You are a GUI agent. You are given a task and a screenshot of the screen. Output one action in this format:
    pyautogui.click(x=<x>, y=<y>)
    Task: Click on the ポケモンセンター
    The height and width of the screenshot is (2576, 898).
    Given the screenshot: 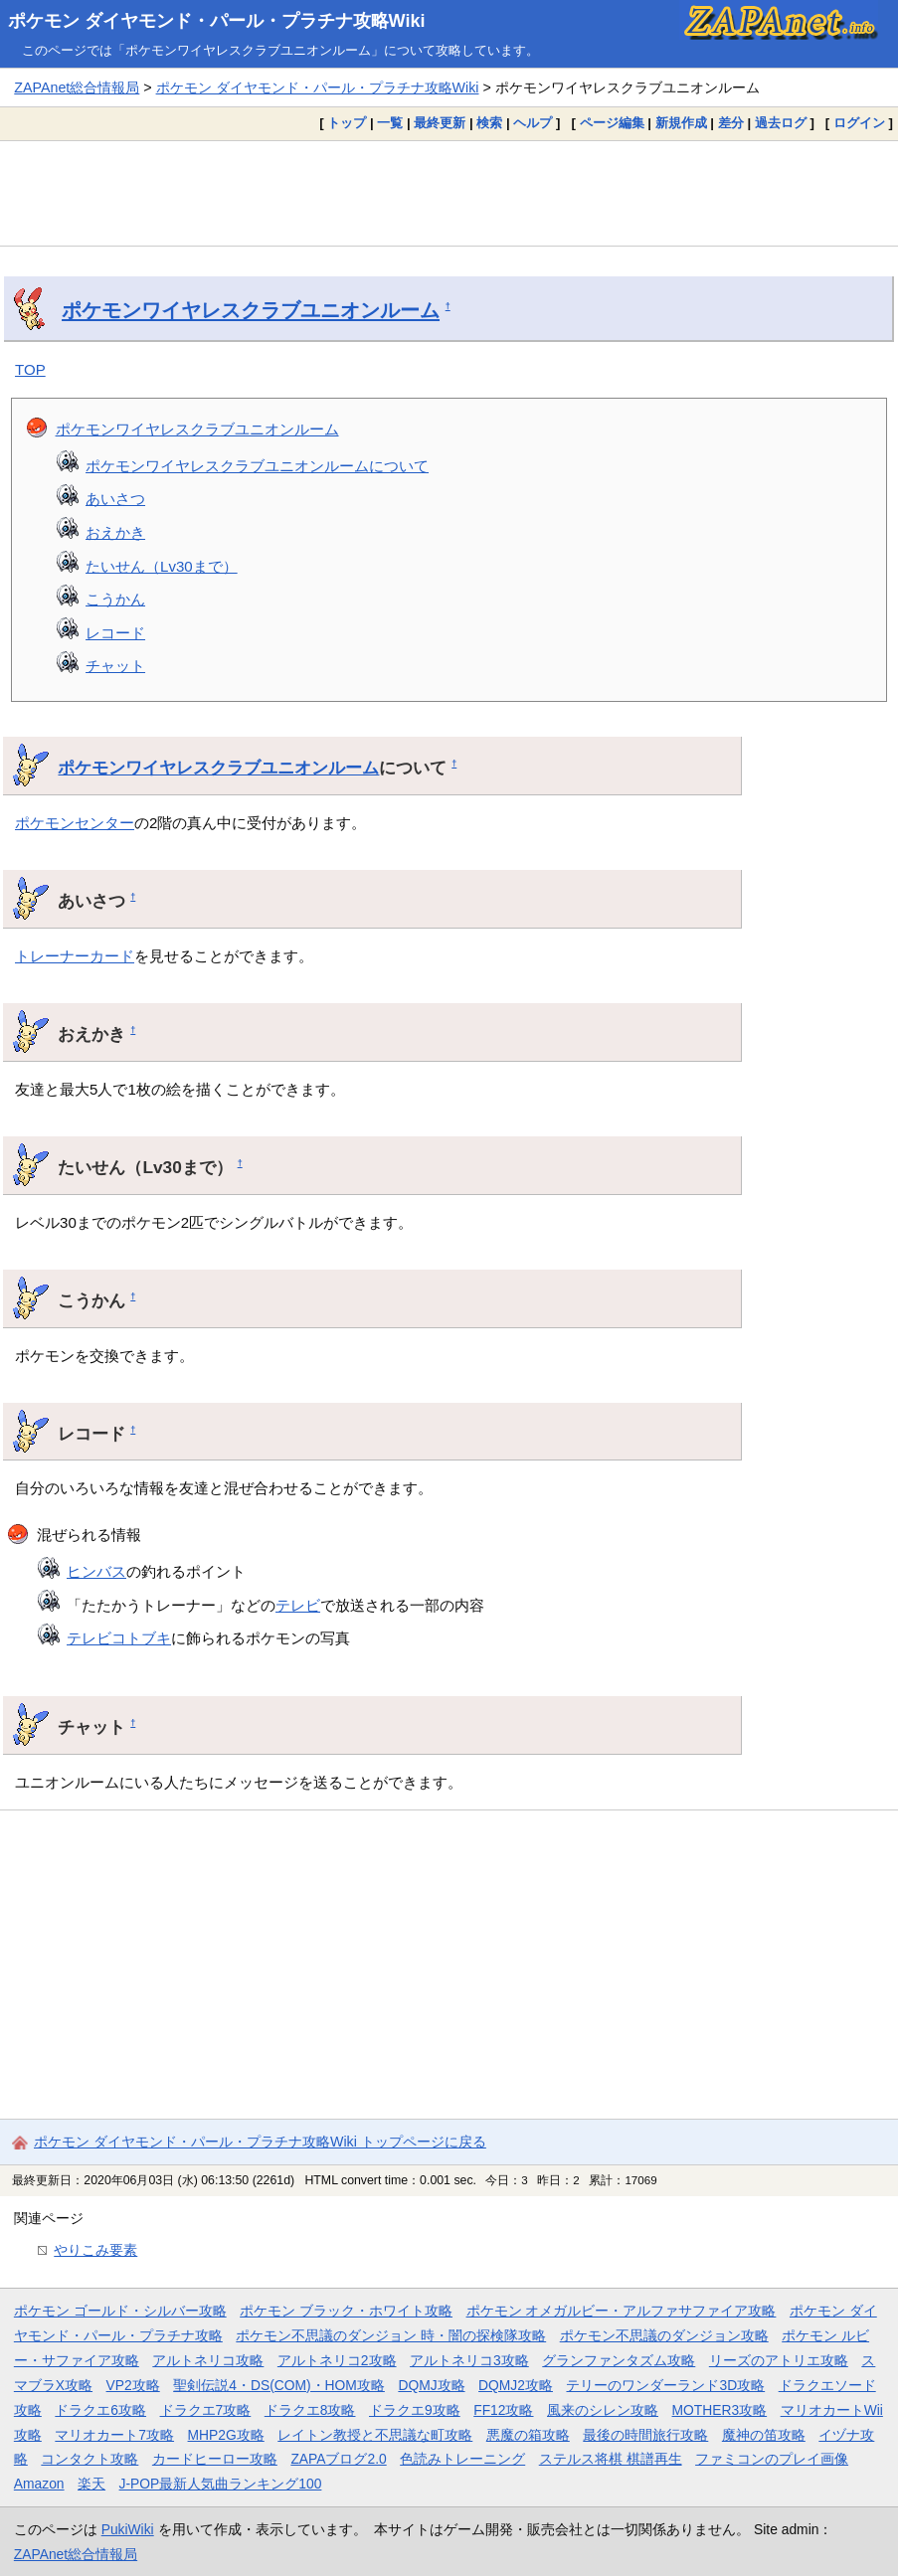 What is the action you would take?
    pyautogui.click(x=74, y=822)
    